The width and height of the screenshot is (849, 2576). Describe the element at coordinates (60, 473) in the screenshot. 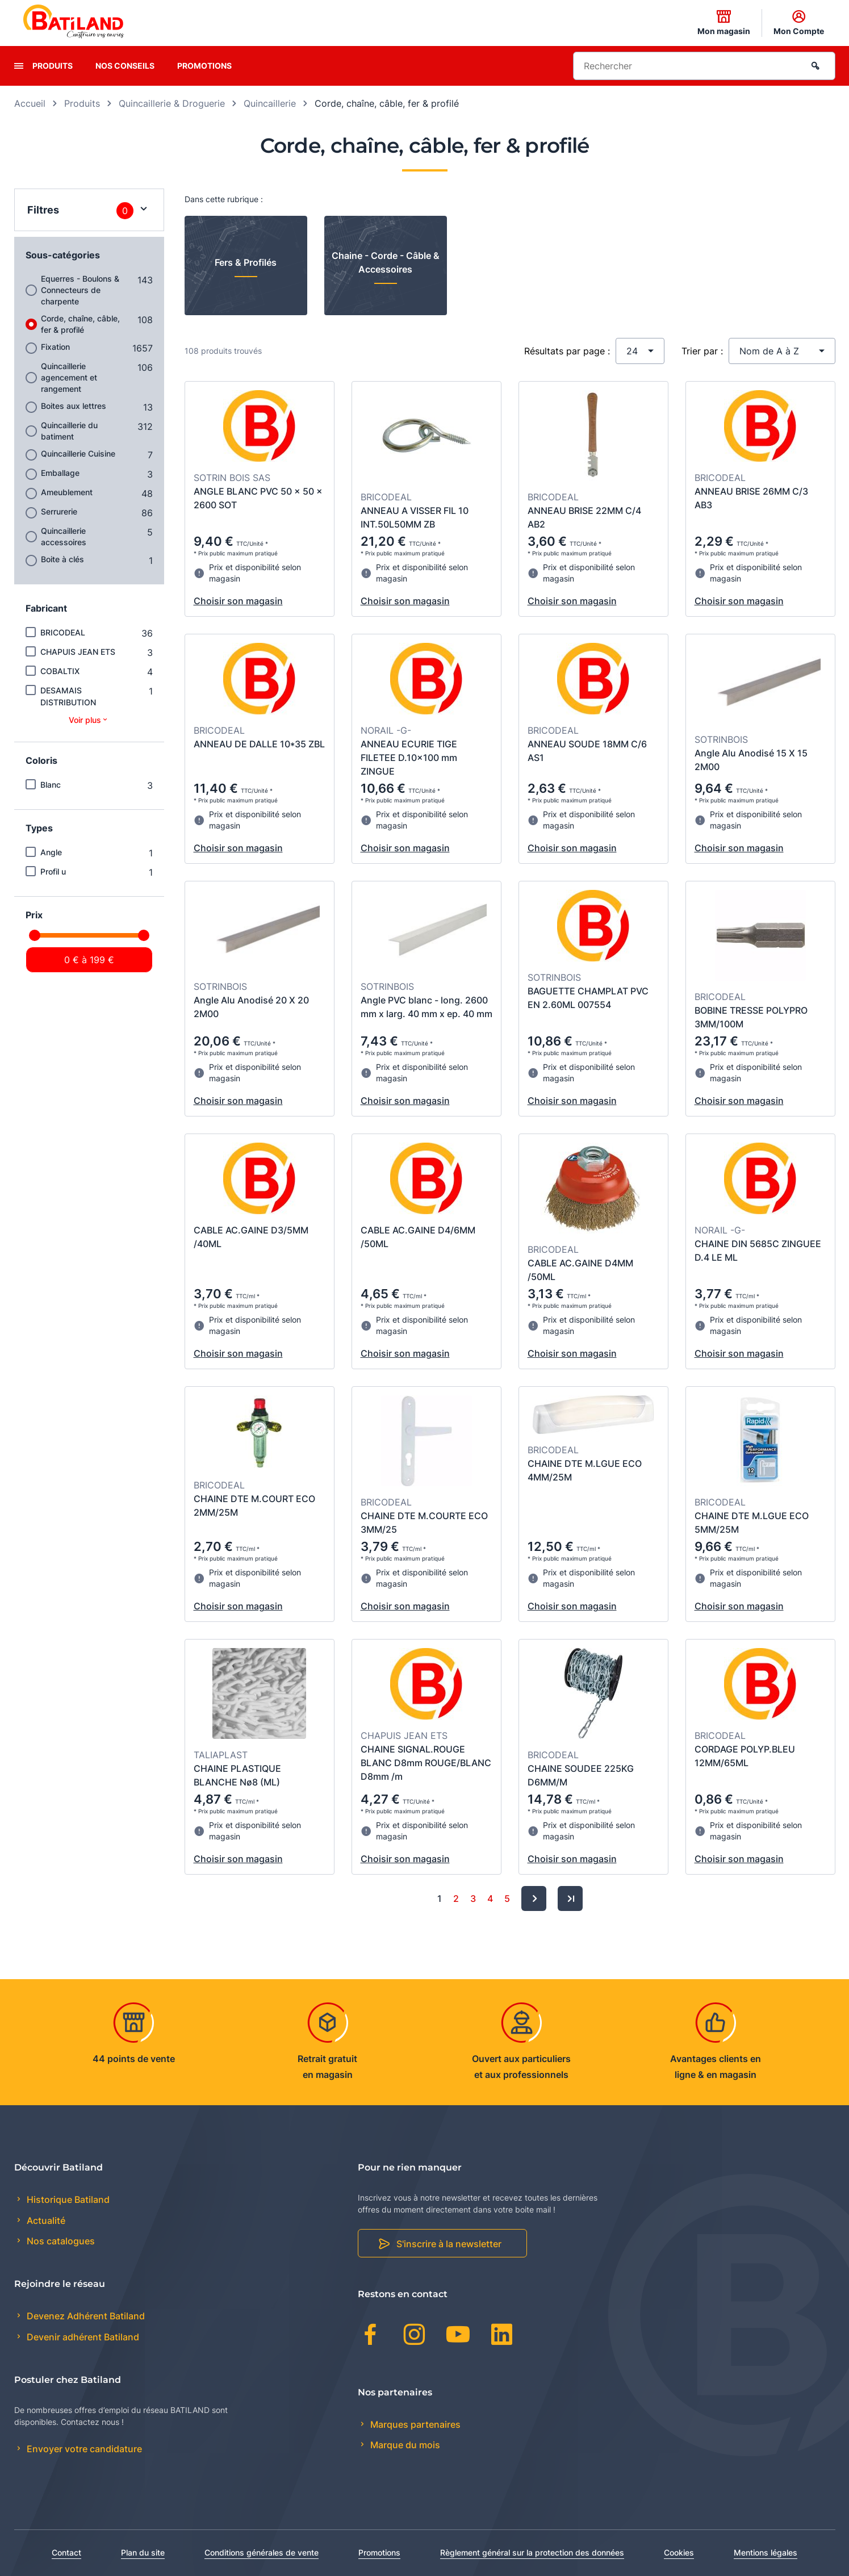

I see `Emballage` at that location.